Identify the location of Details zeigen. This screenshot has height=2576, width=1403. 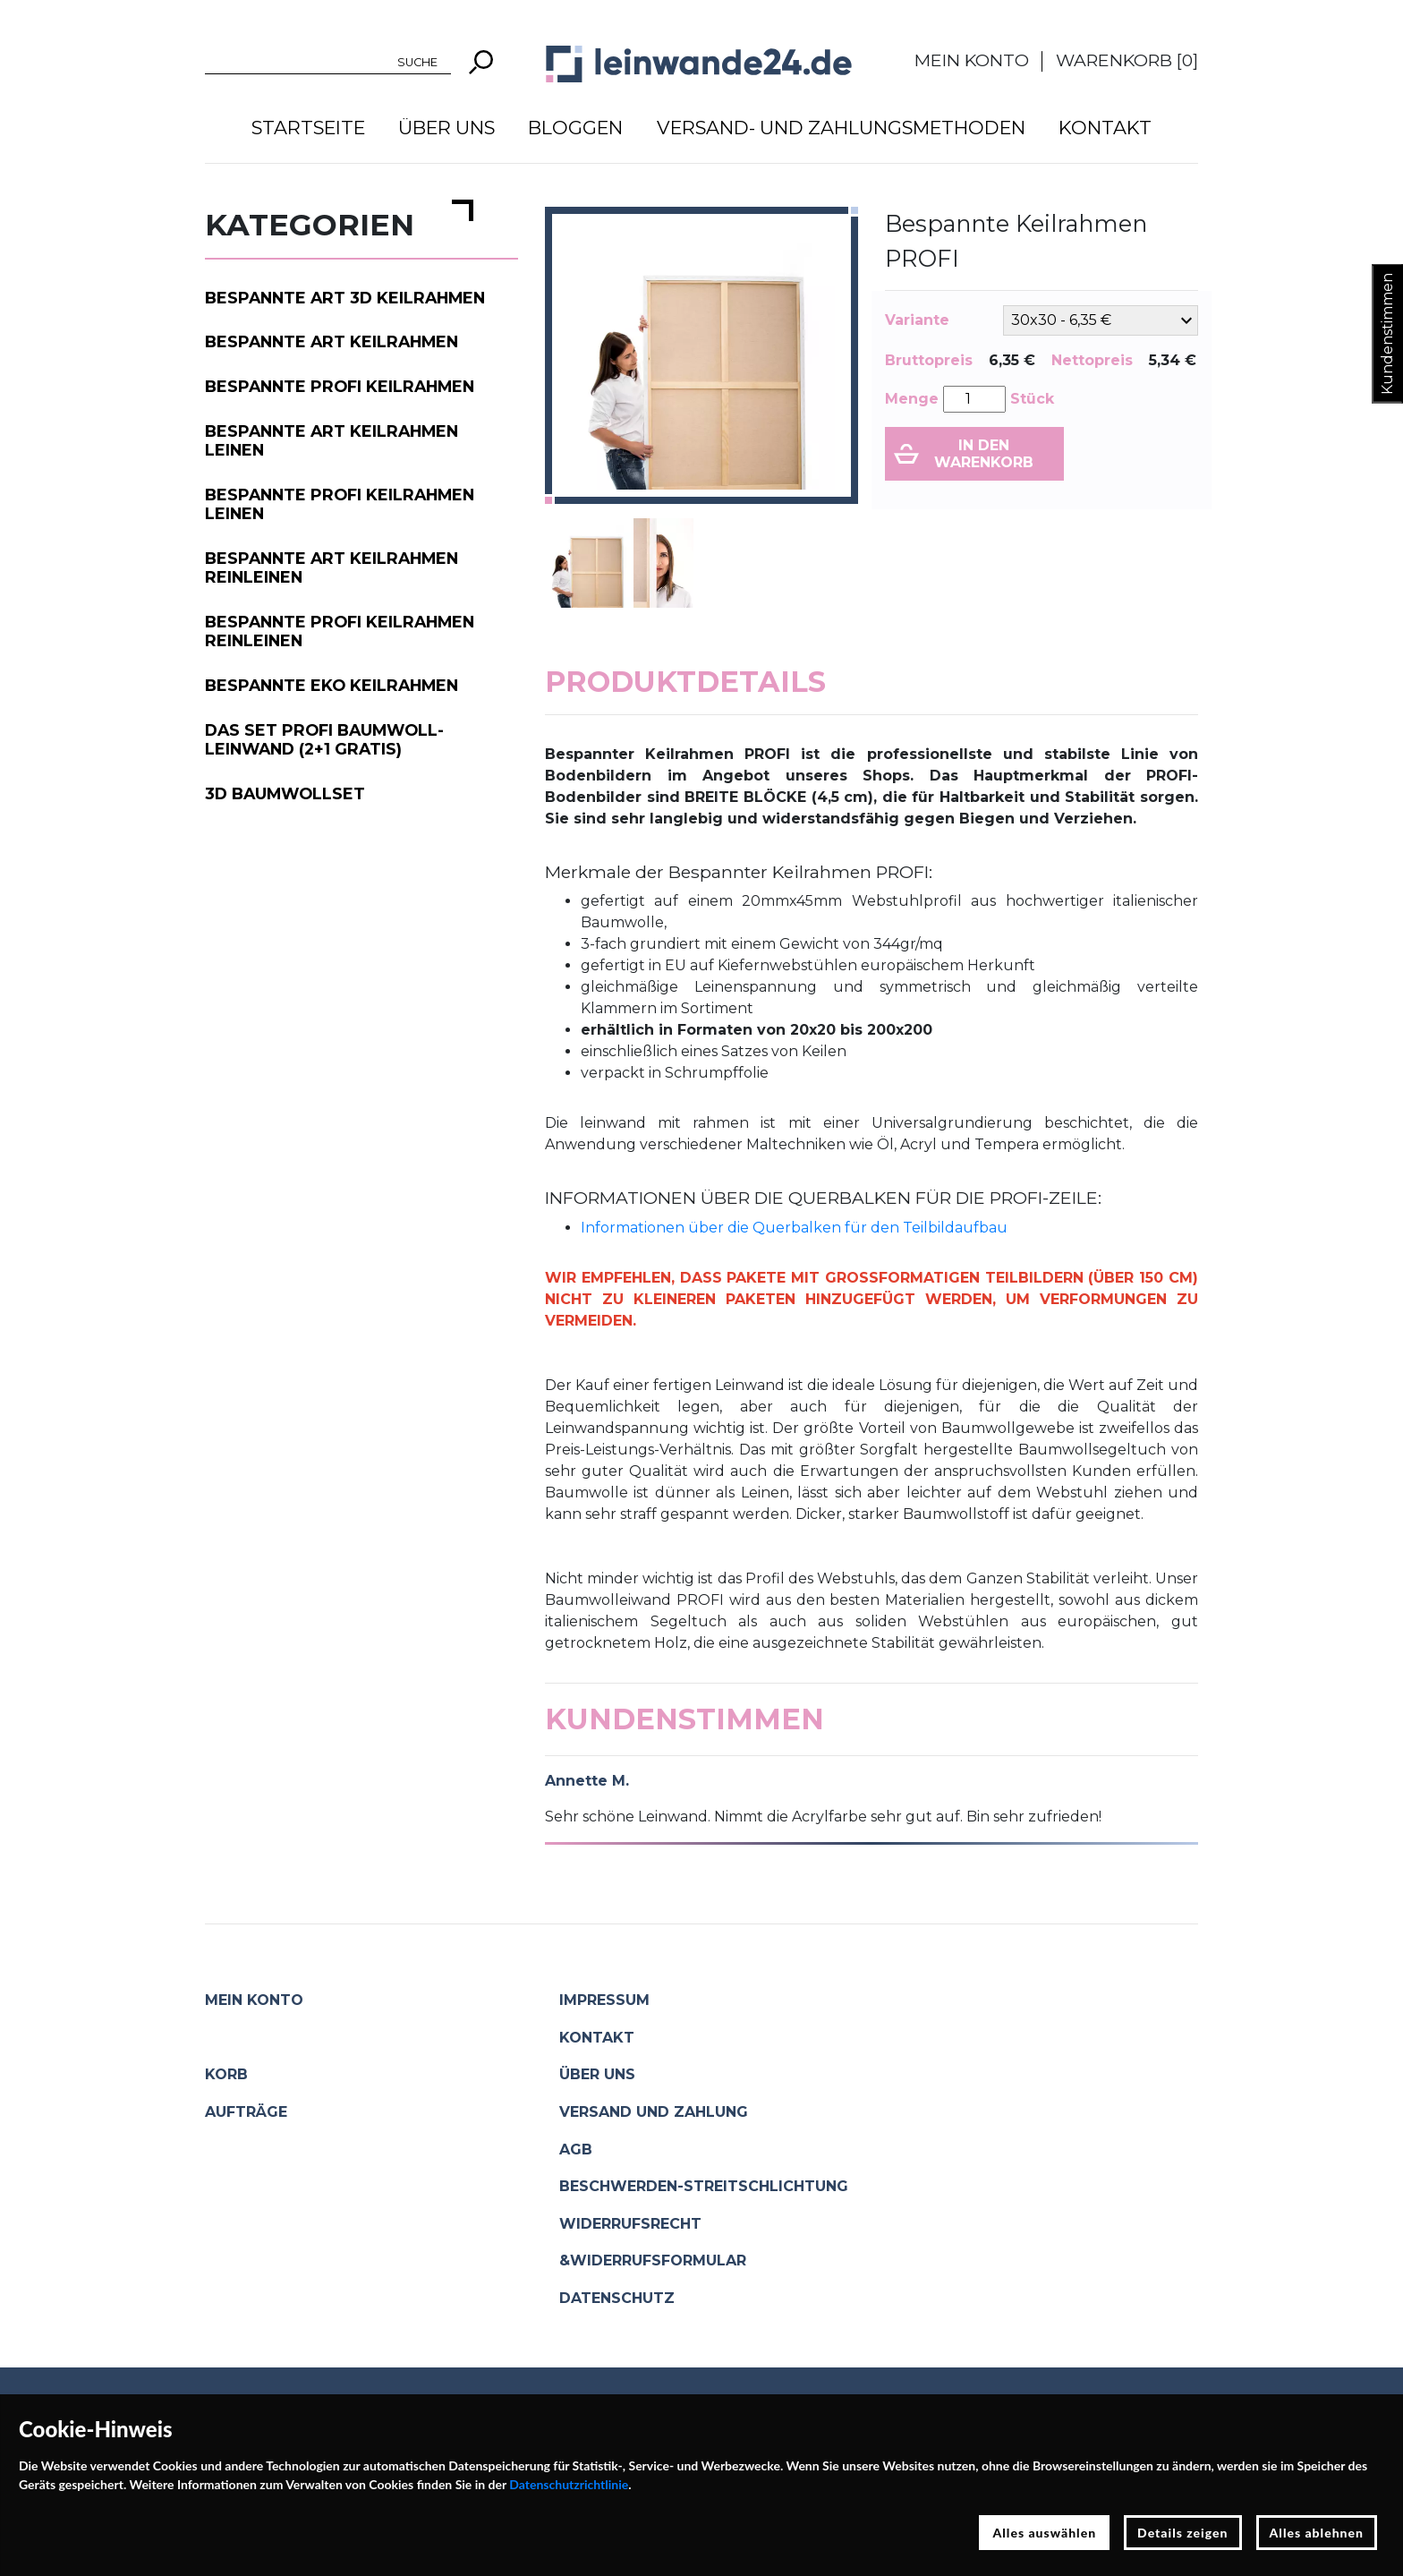
(1182, 2532).